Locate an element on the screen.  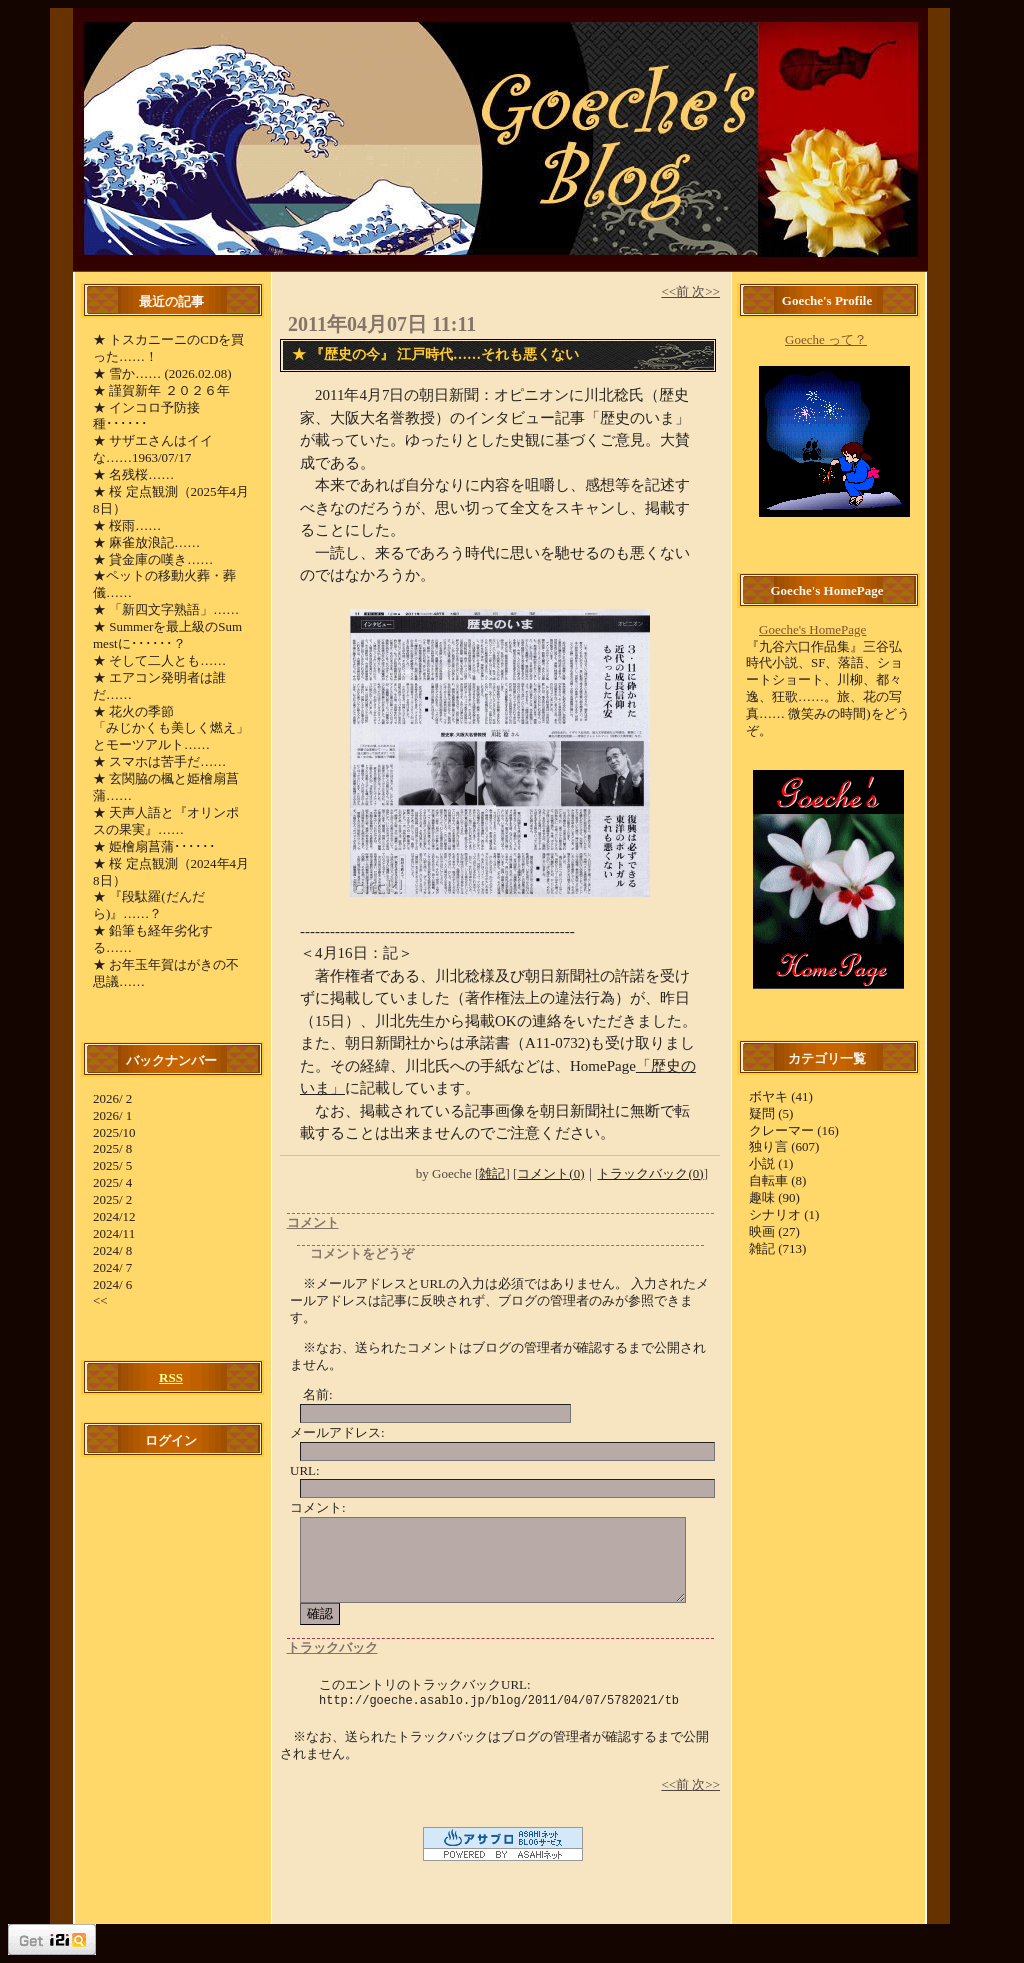
2024/ 6 is located at coordinates (112, 1284).